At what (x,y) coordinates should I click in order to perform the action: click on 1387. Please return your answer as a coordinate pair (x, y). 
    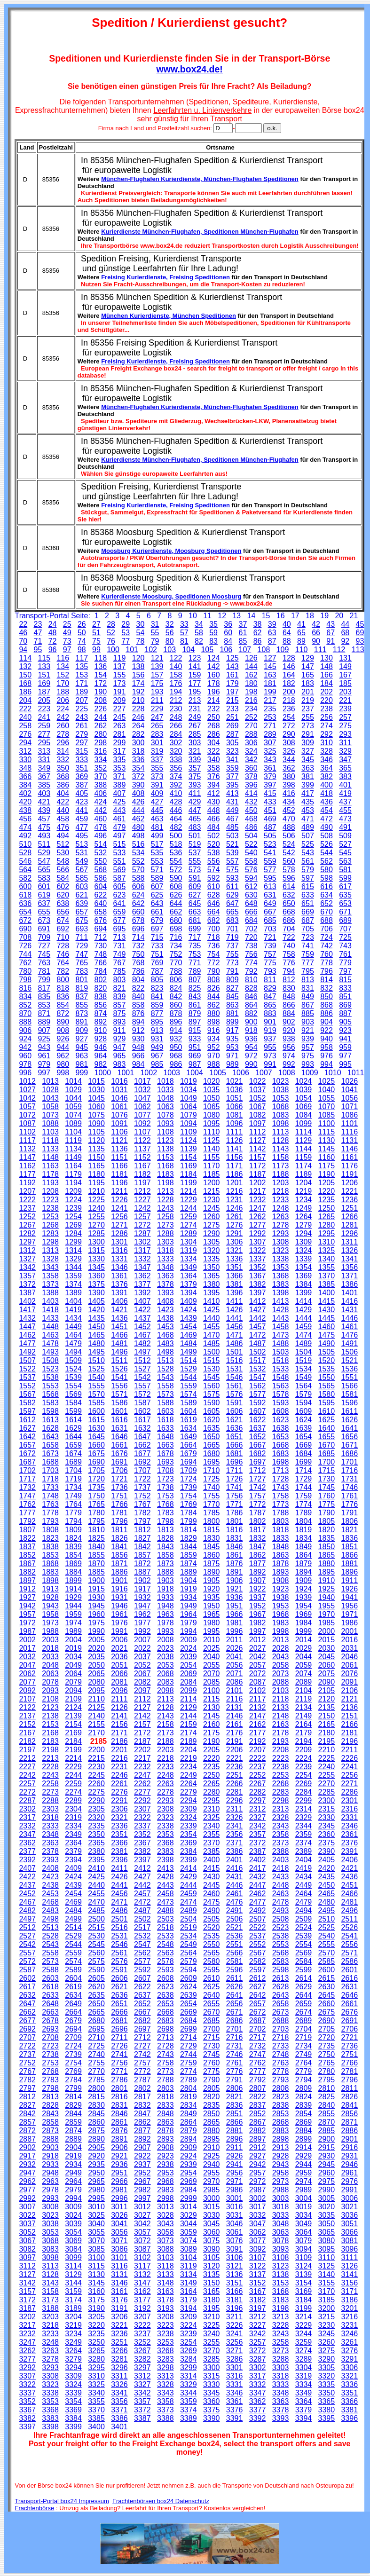
    Looking at the image, I should click on (27, 1293).